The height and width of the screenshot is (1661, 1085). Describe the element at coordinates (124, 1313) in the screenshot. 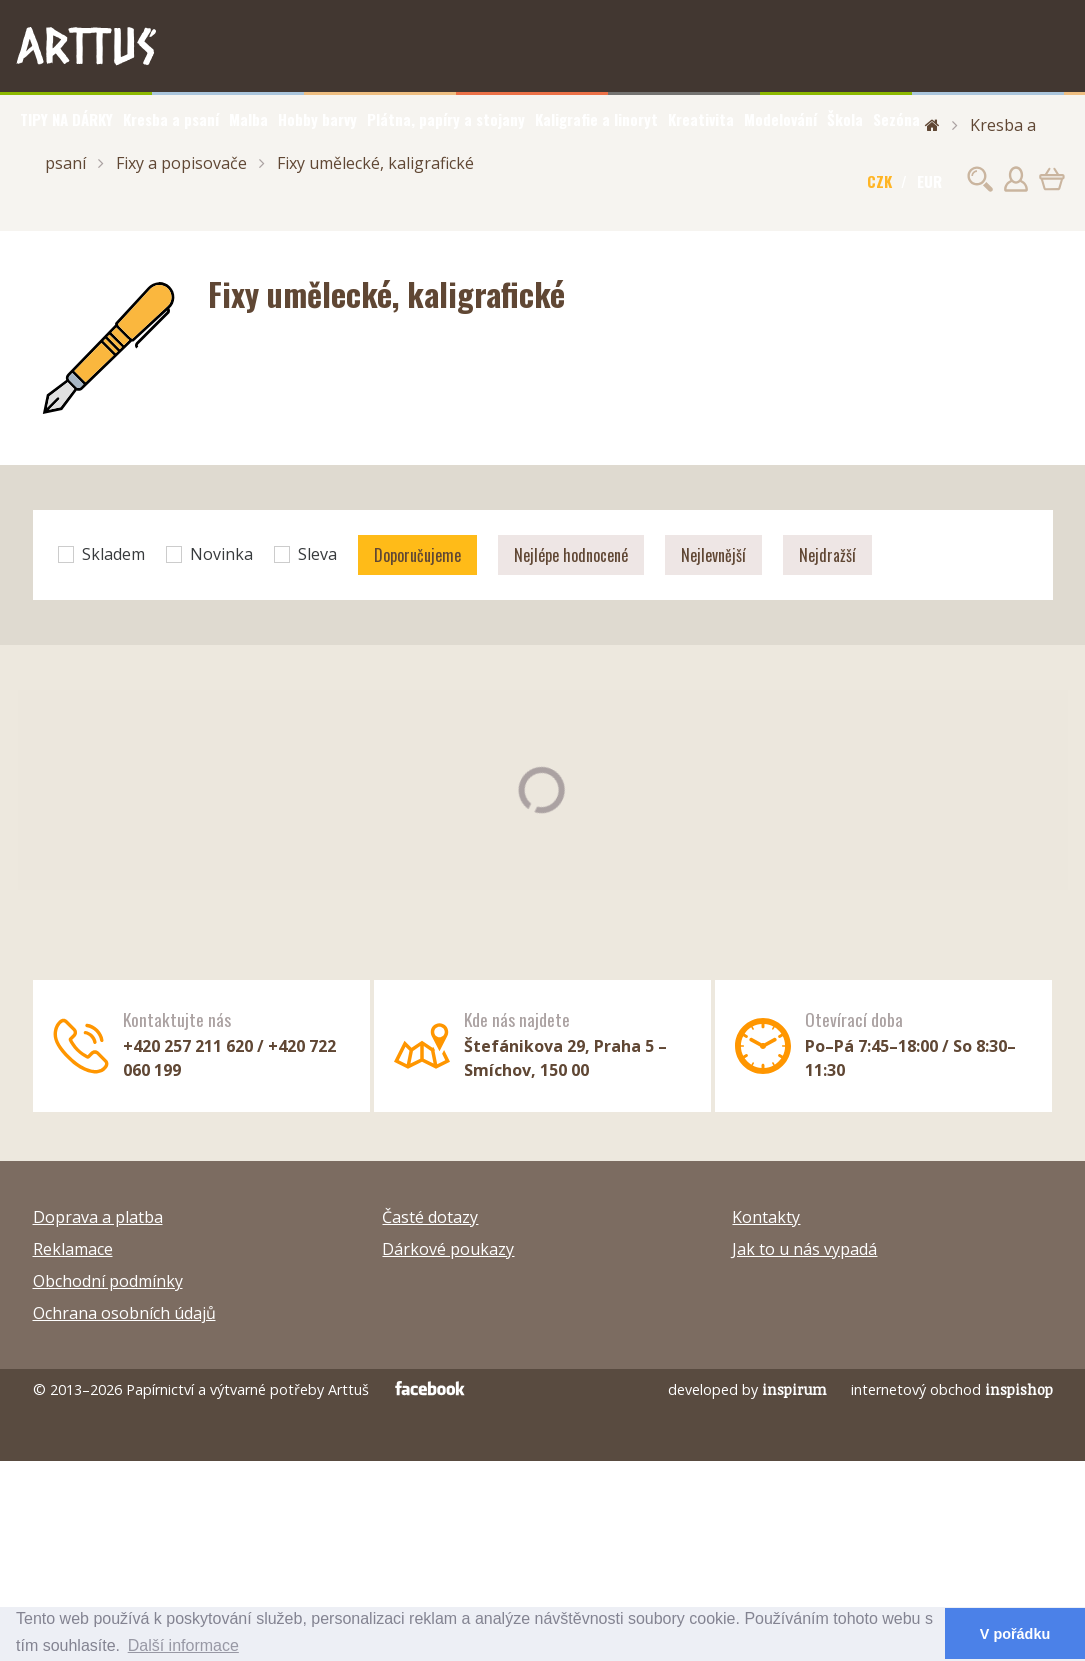

I see `Ochrana osobních údajů` at that location.